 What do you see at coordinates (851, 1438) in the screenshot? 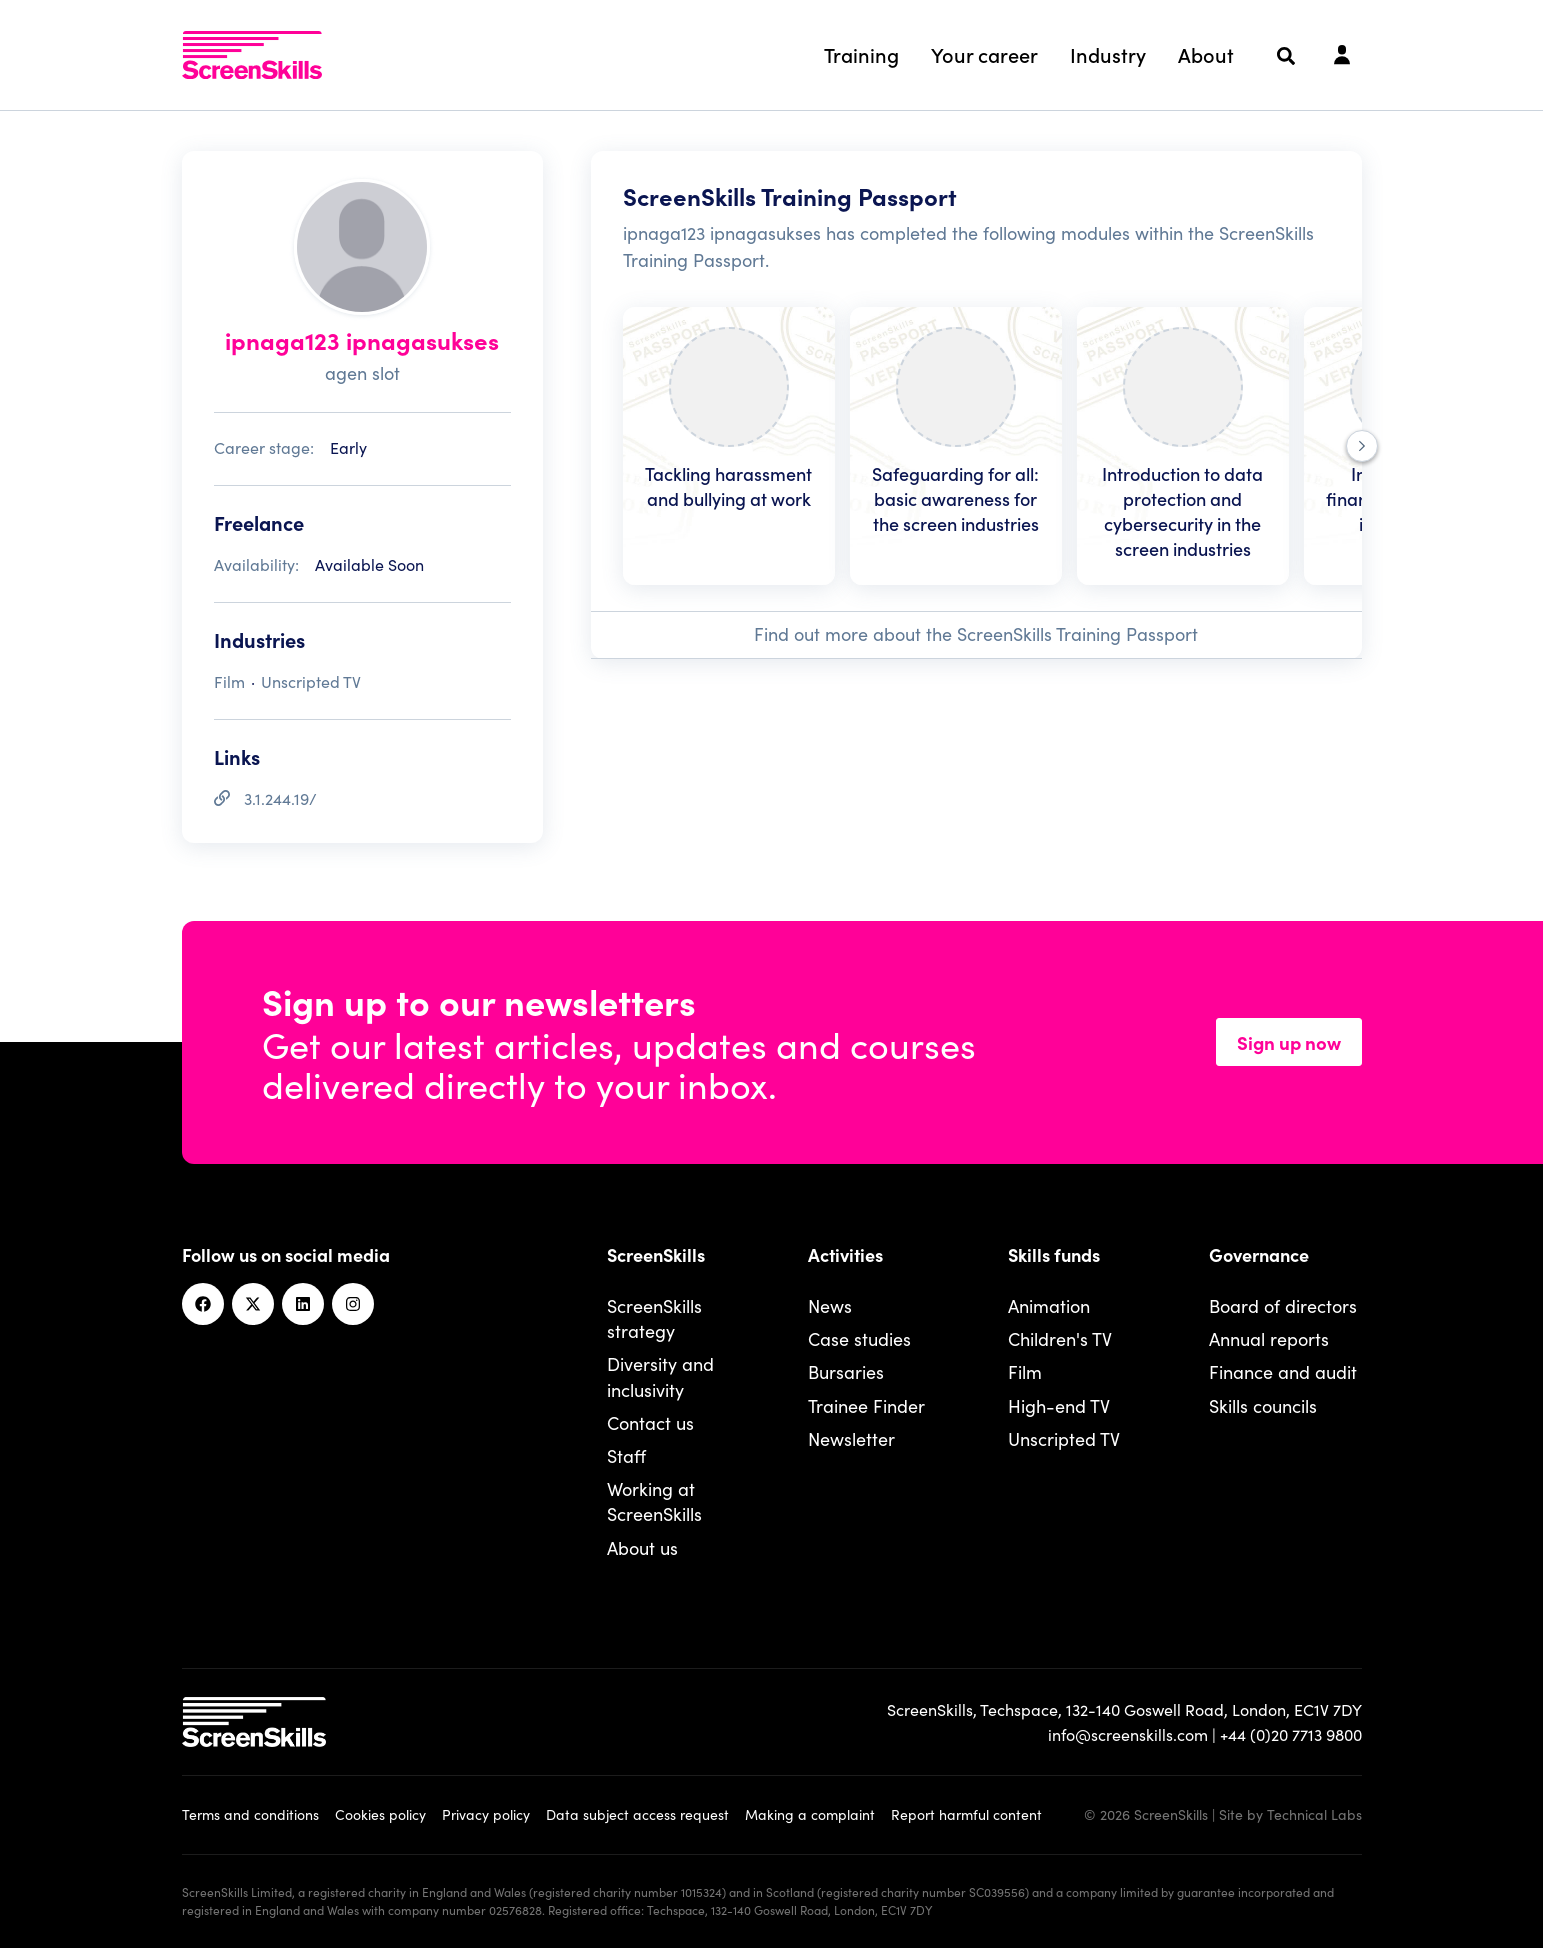
I see `Newsletter` at bounding box center [851, 1438].